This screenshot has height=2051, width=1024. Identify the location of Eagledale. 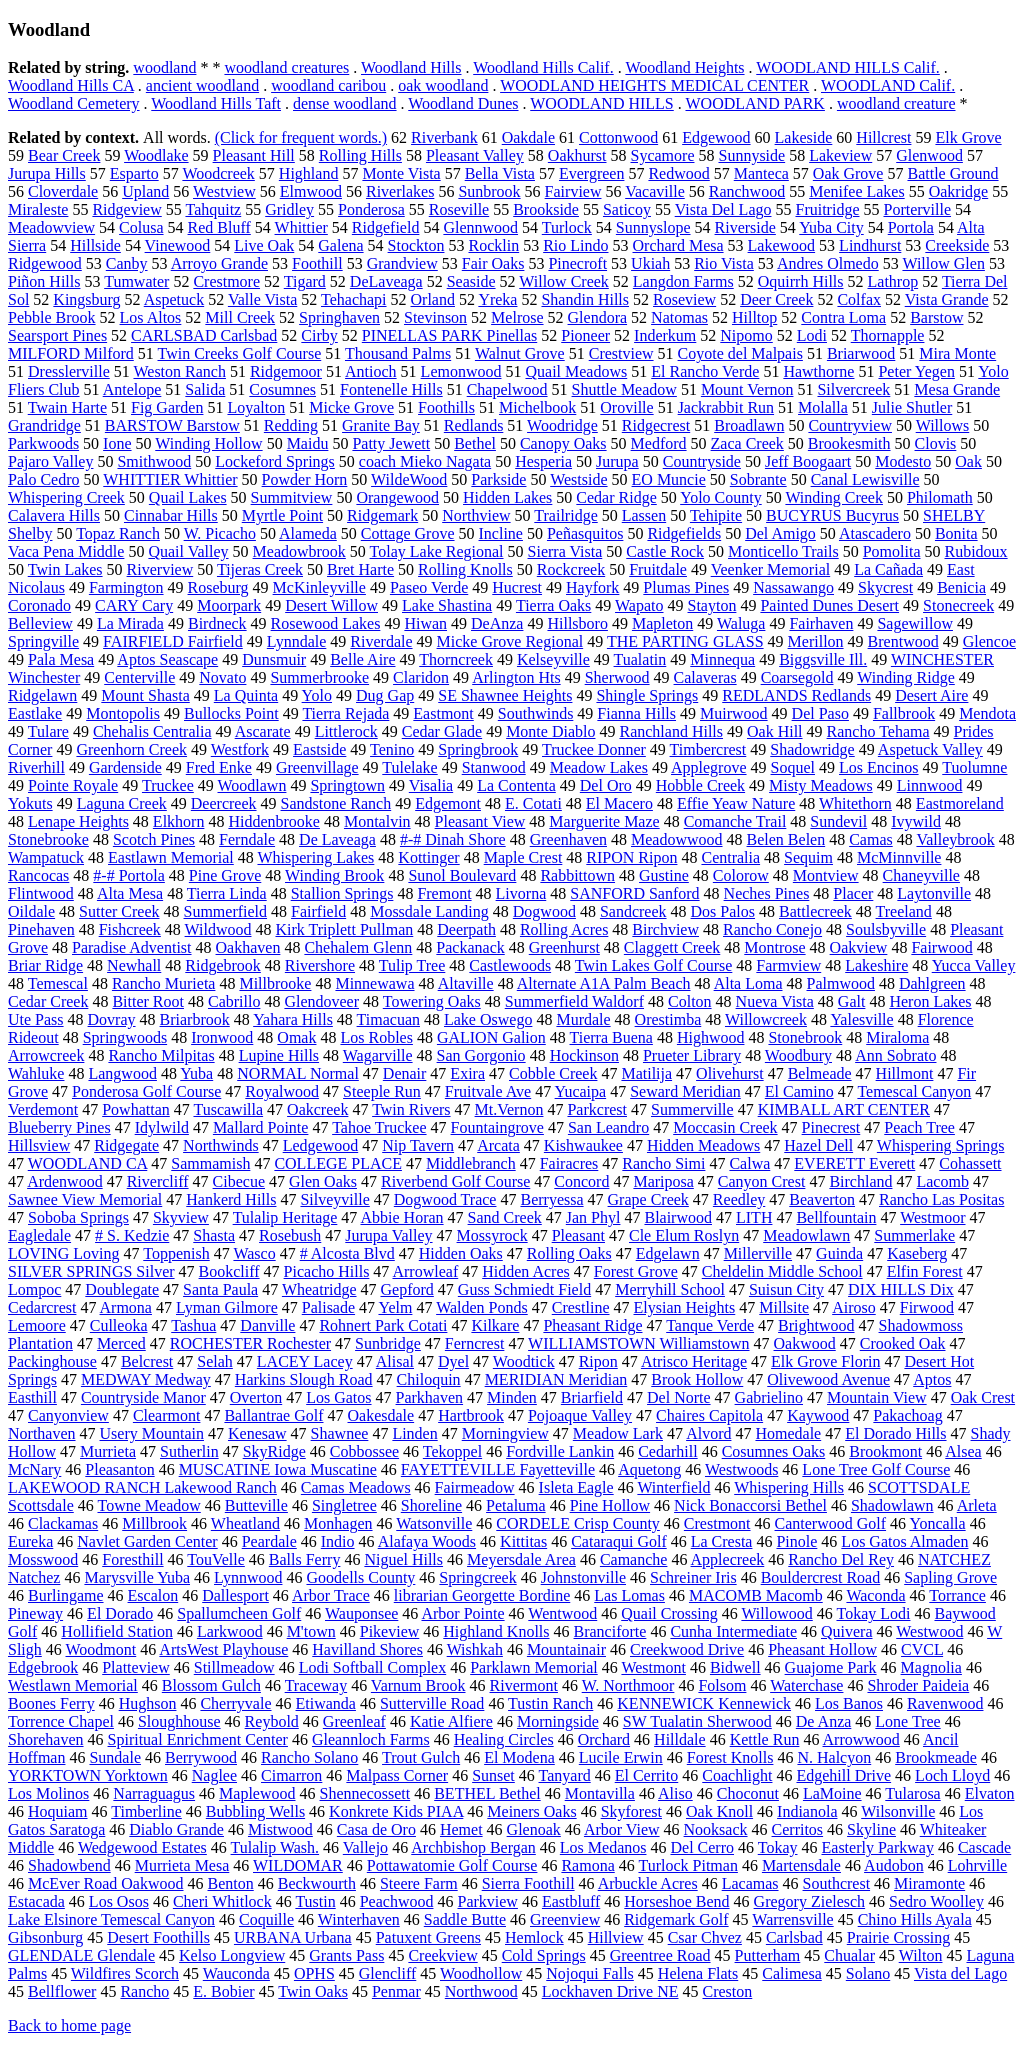
(39, 1235).